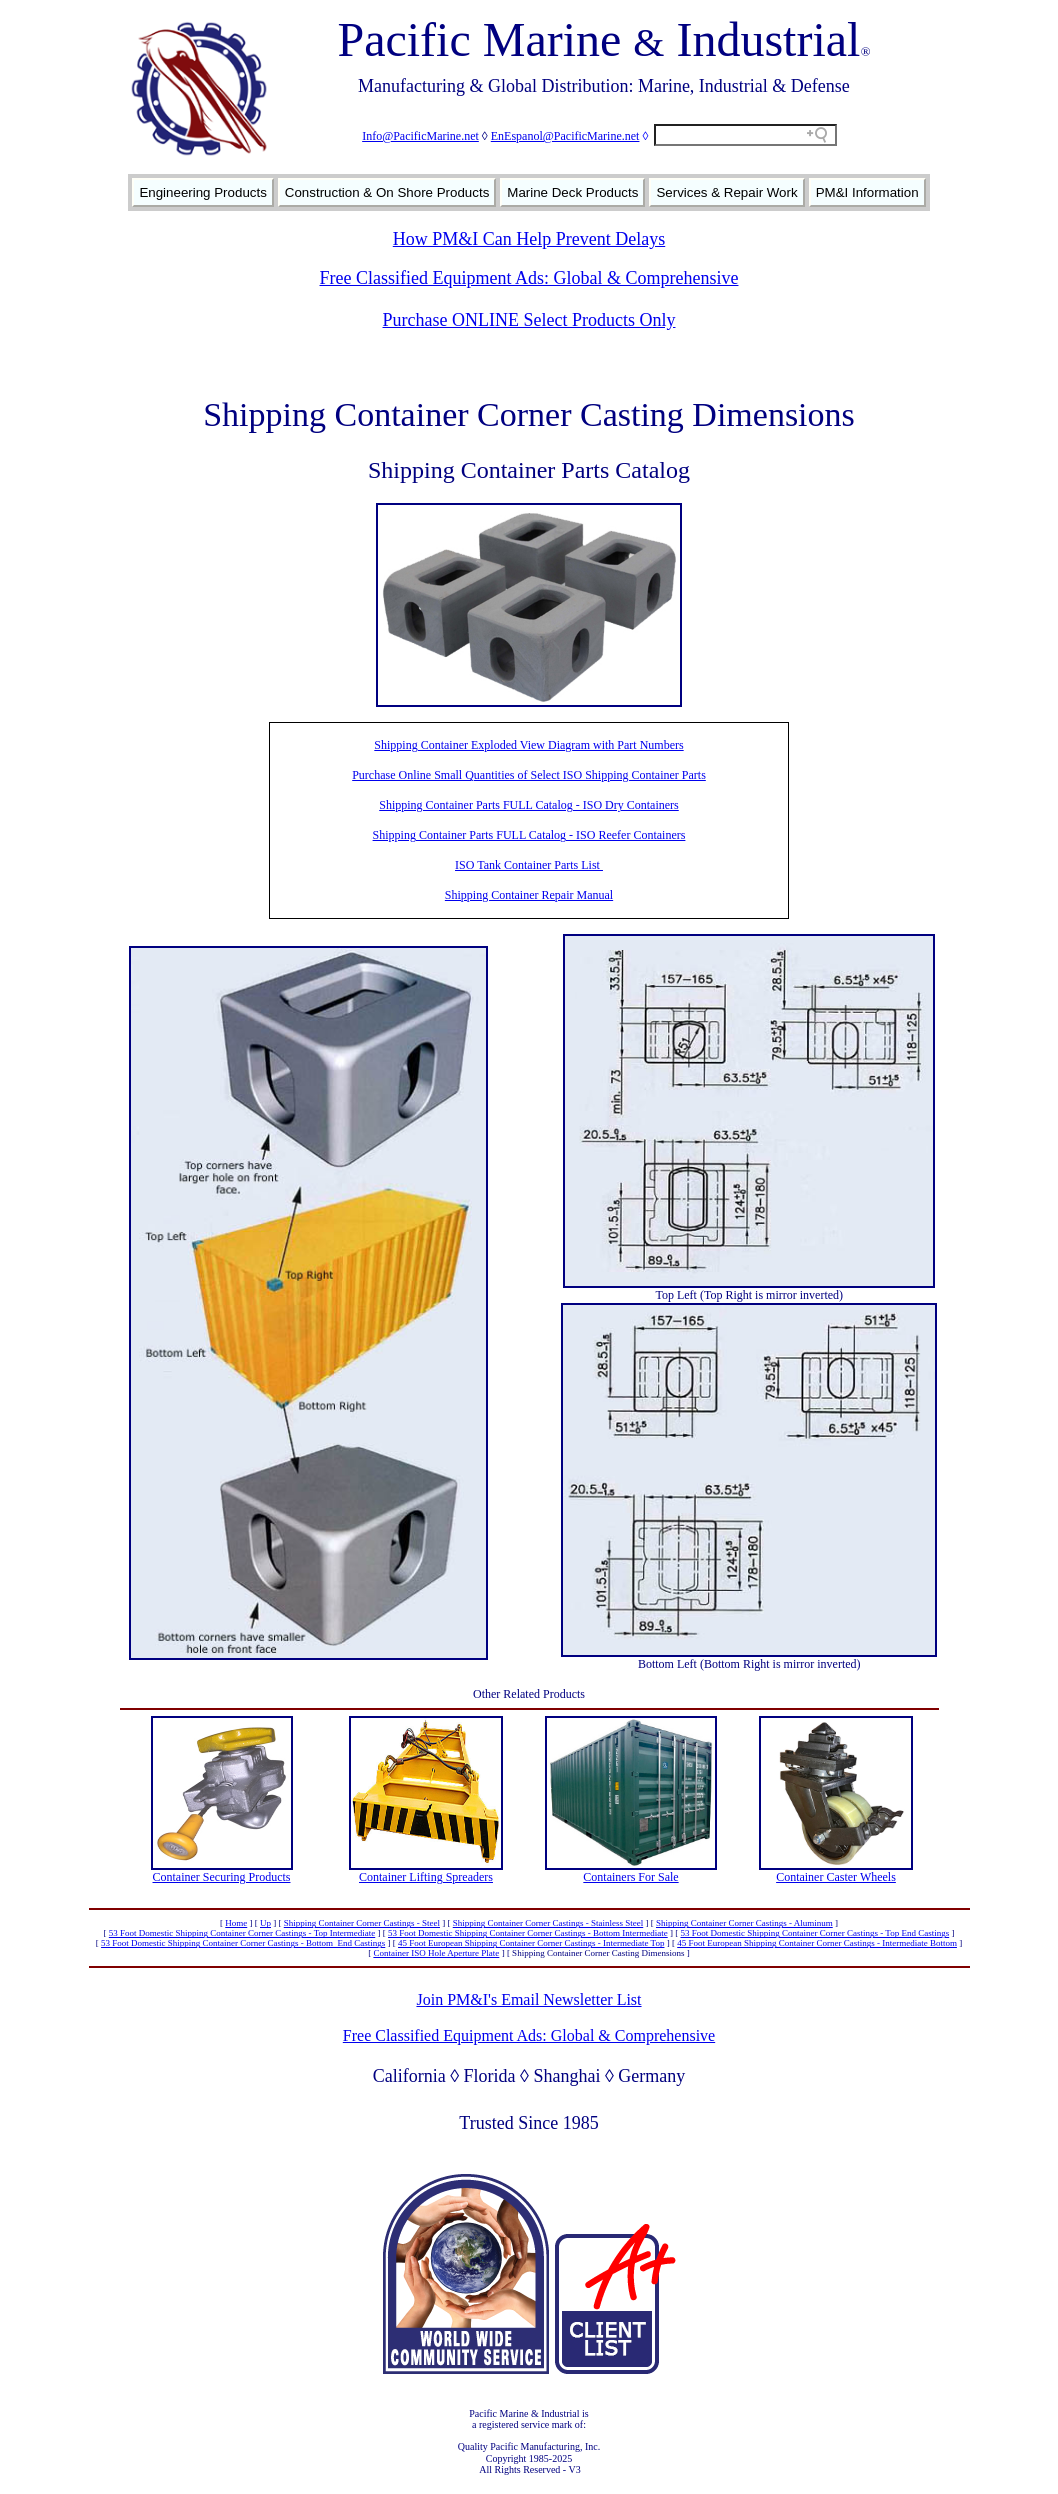 The height and width of the screenshot is (2494, 1058). I want to click on 53 Foot Domestic Shipping Container Corner Castings - Bottom End Castings, so click(243, 1943).